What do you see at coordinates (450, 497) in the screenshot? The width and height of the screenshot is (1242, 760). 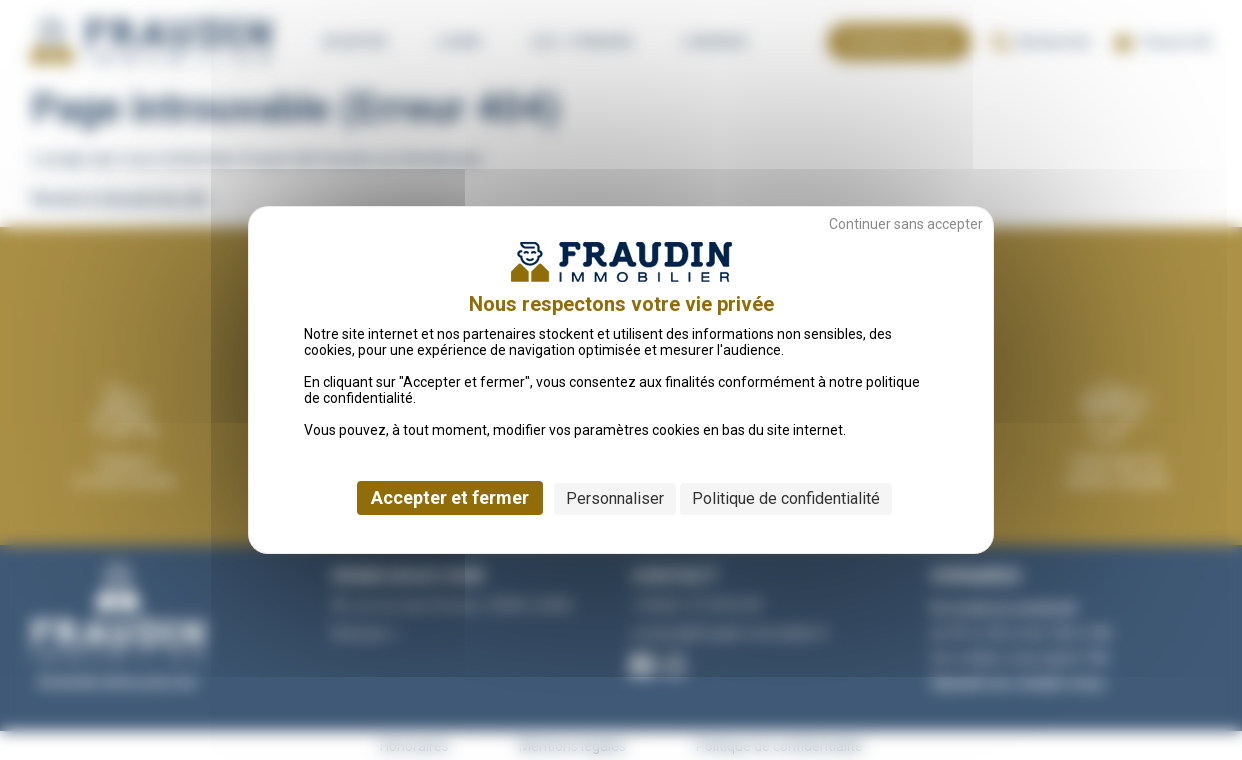 I see `Accepter et fermer [Cookies : Accepter et fermer]` at bounding box center [450, 497].